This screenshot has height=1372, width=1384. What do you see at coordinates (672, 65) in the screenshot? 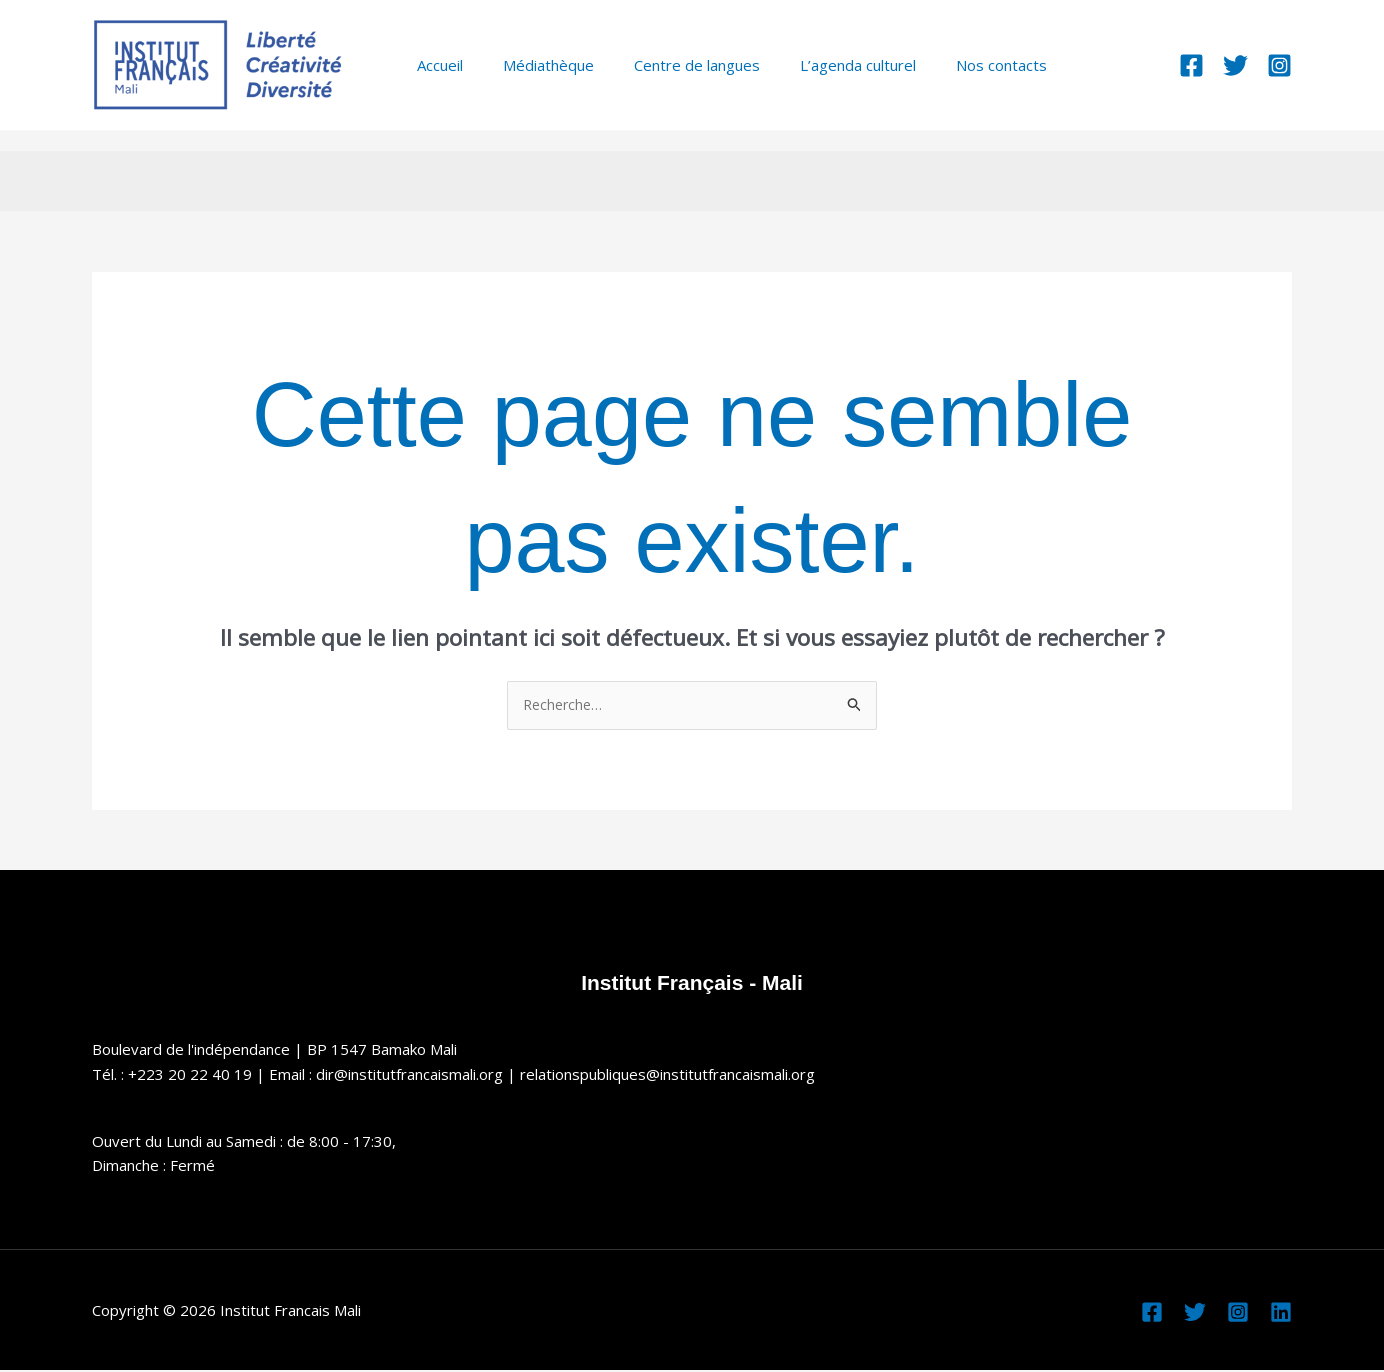
I see `Centre de langues` at bounding box center [672, 65].